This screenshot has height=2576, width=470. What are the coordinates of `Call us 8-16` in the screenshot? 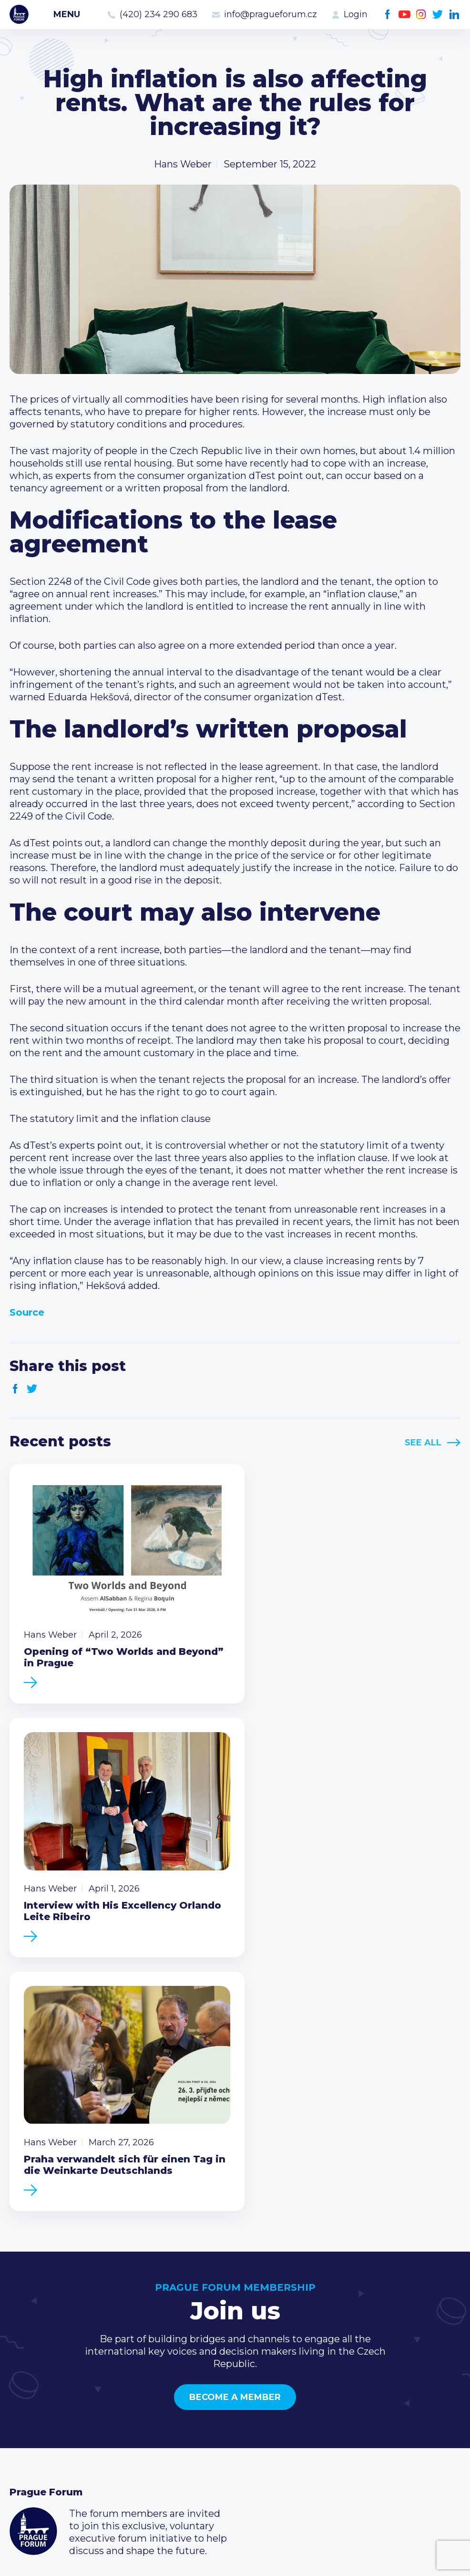 It's located at (342, 2383).